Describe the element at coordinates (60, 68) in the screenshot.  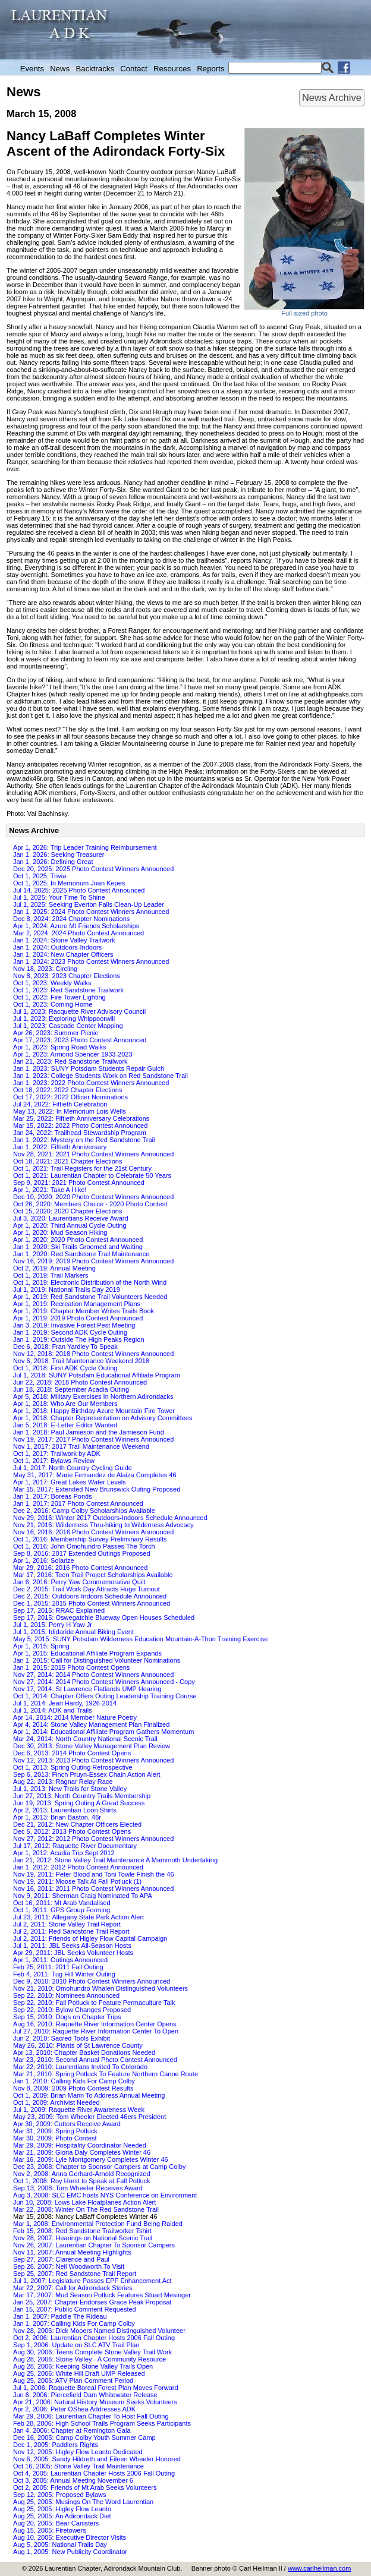
I see `News` at that location.